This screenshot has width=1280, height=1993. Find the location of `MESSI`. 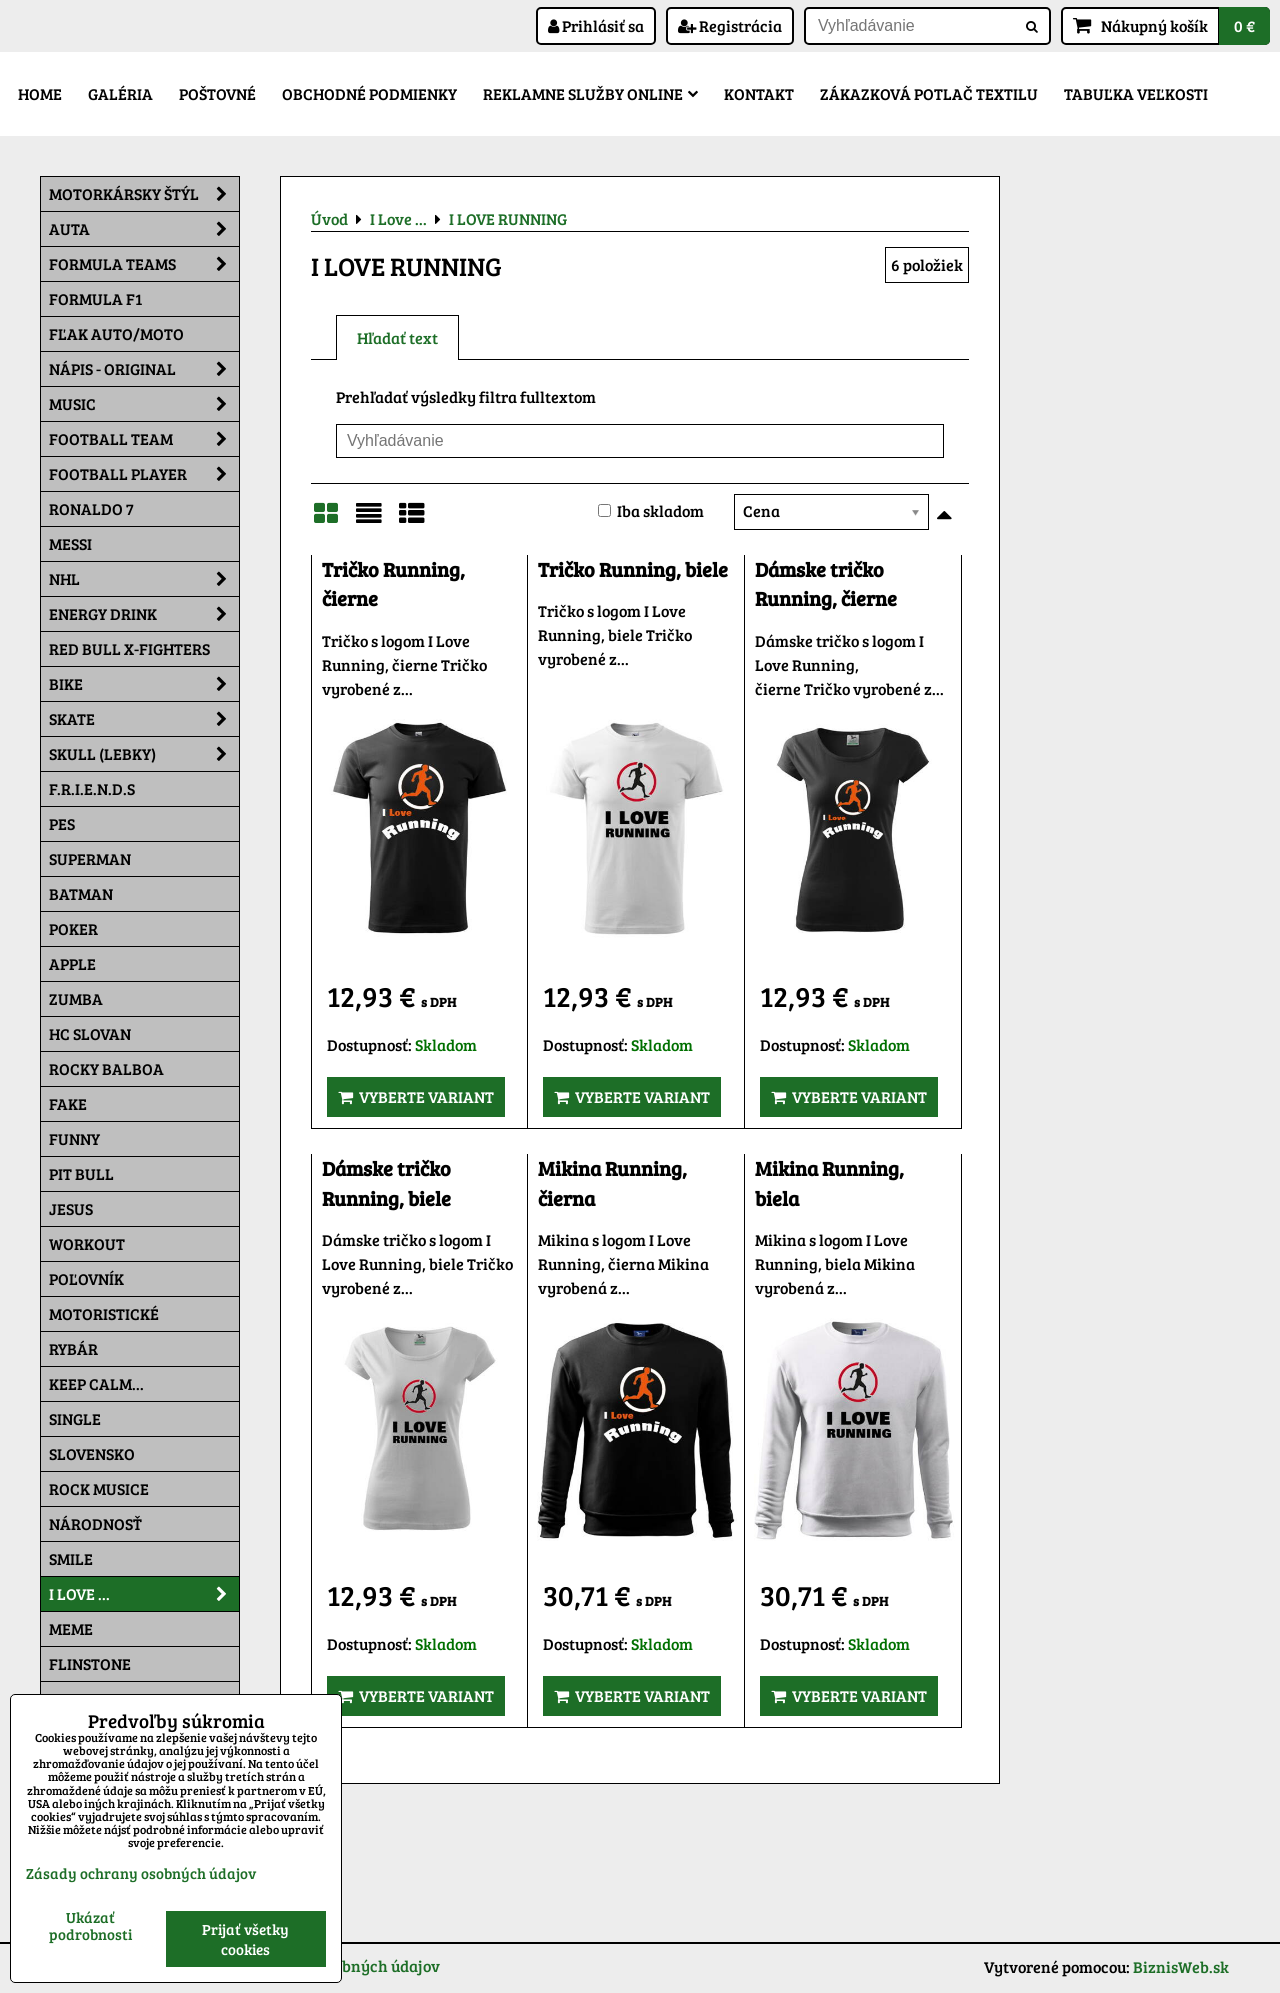

MESSI is located at coordinates (70, 543).